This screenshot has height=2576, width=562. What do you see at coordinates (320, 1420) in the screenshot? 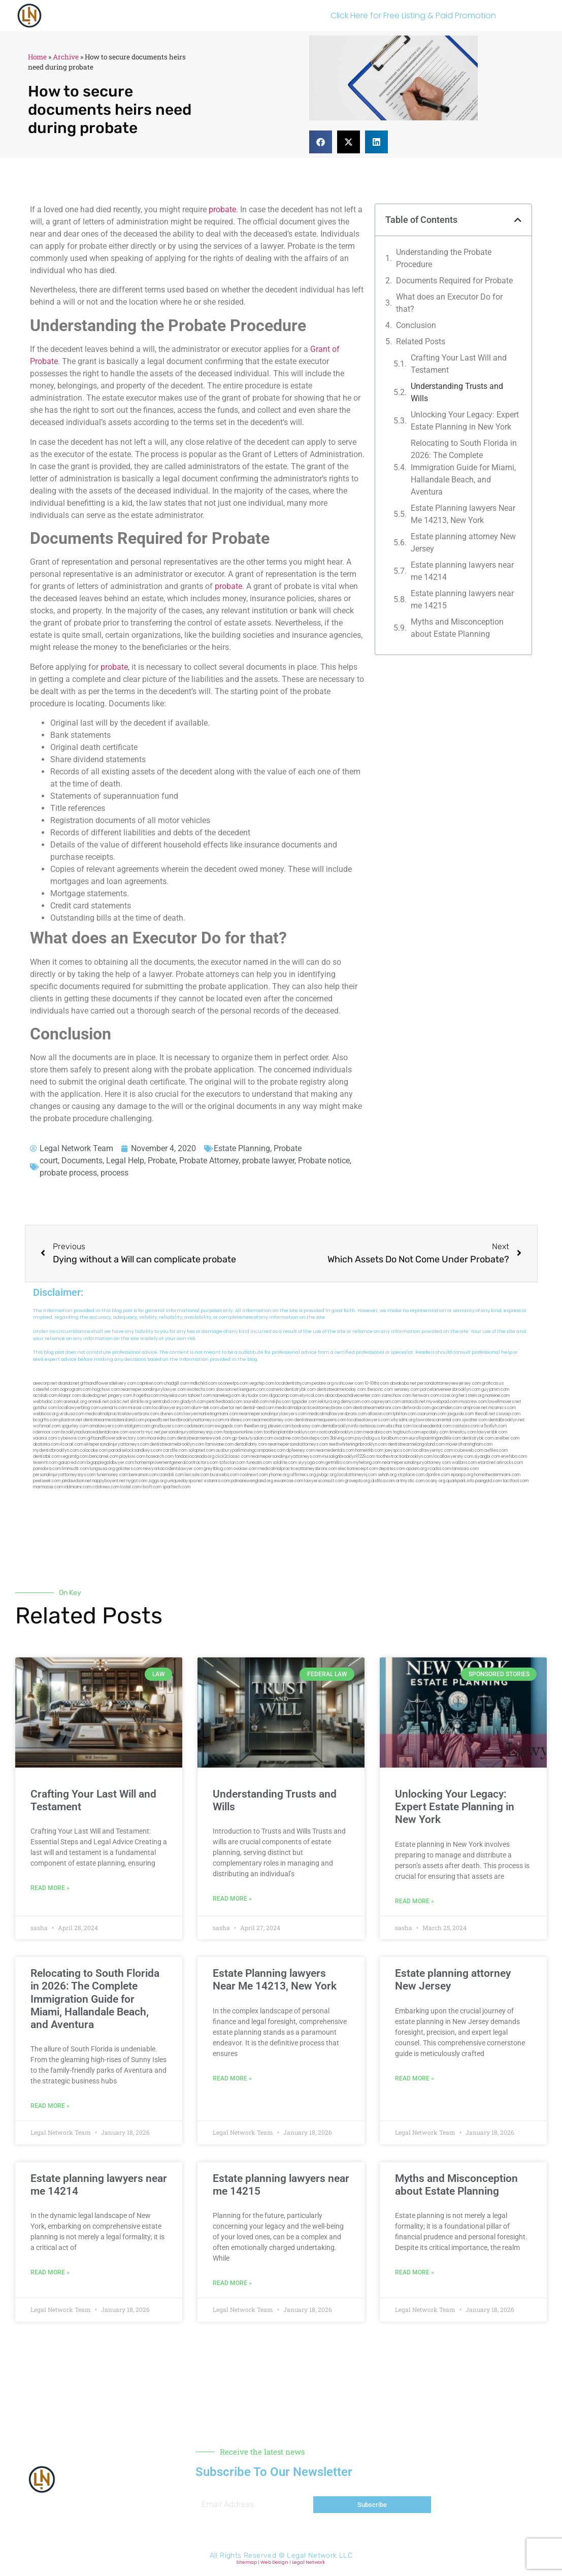
I see `dentistnearmequeens.com` at bounding box center [320, 1420].